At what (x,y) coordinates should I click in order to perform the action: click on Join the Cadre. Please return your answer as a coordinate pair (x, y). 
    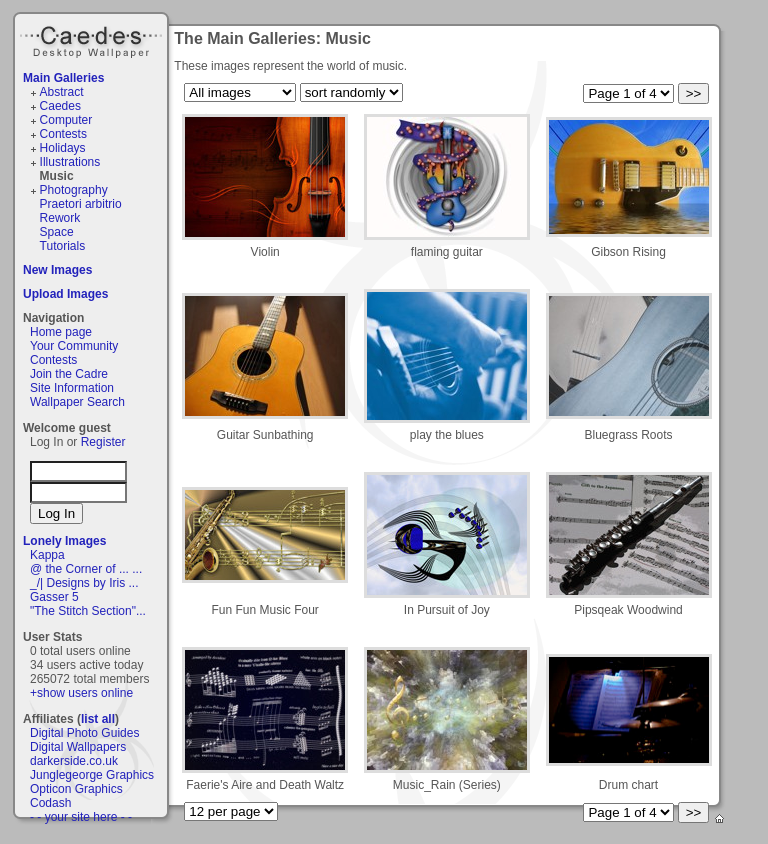
    Looking at the image, I should click on (69, 374).